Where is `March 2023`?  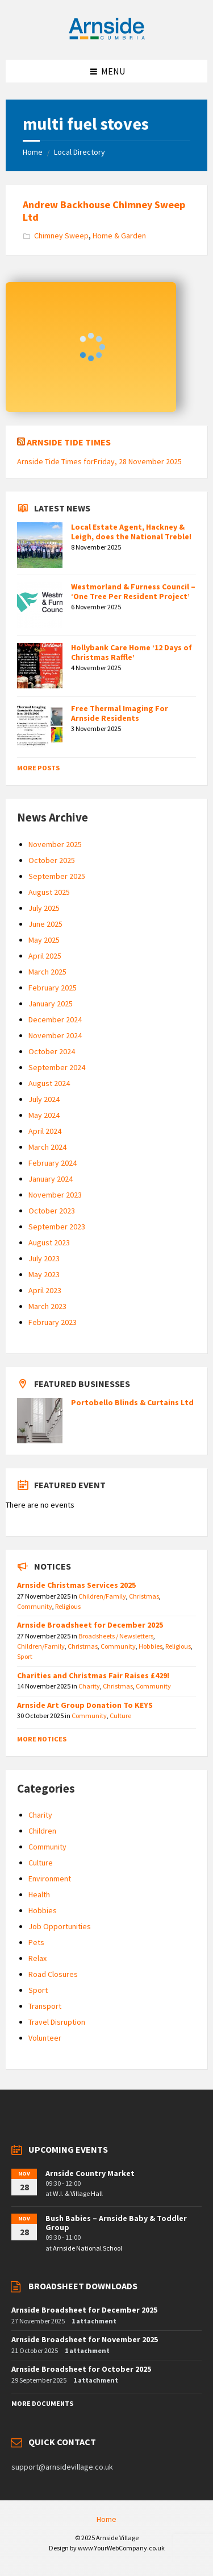
March 2023 is located at coordinates (47, 1306).